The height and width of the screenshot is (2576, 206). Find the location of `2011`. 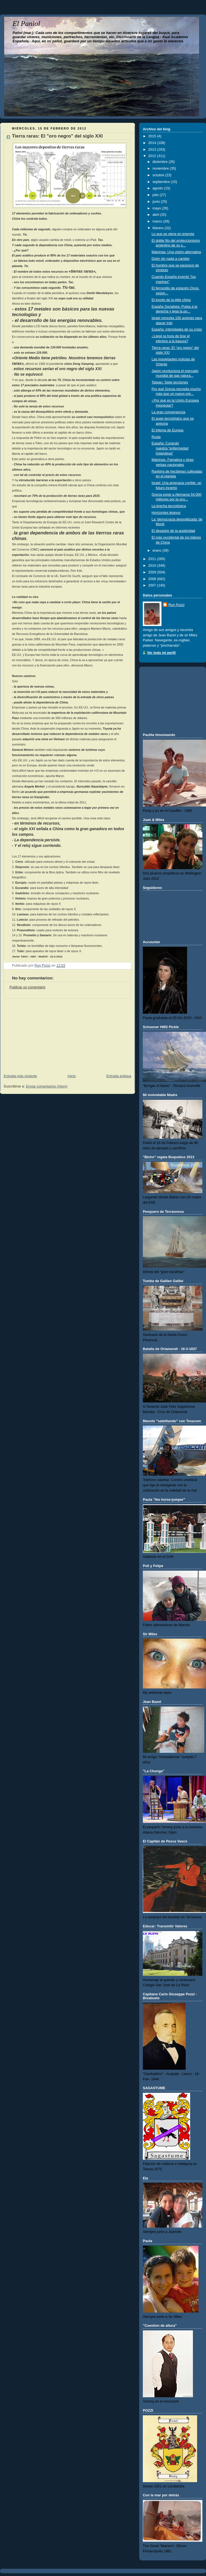

2011 is located at coordinates (152, 559).